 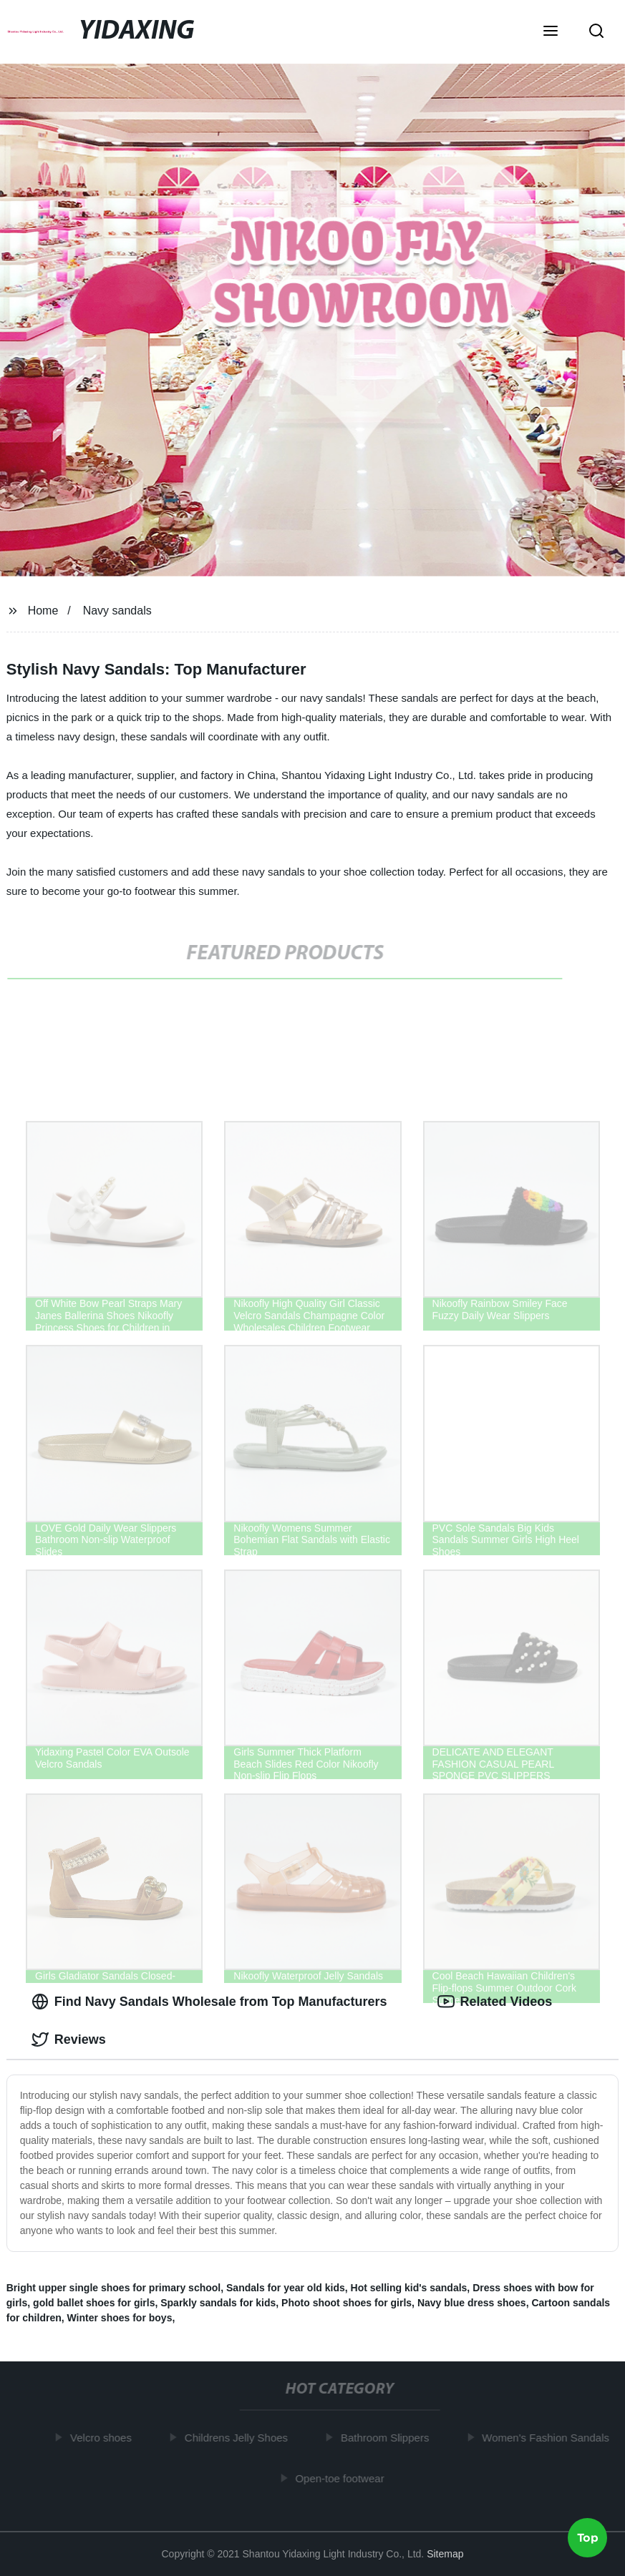 I want to click on Photo shoot shoes for girls, so click(x=346, y=2302).